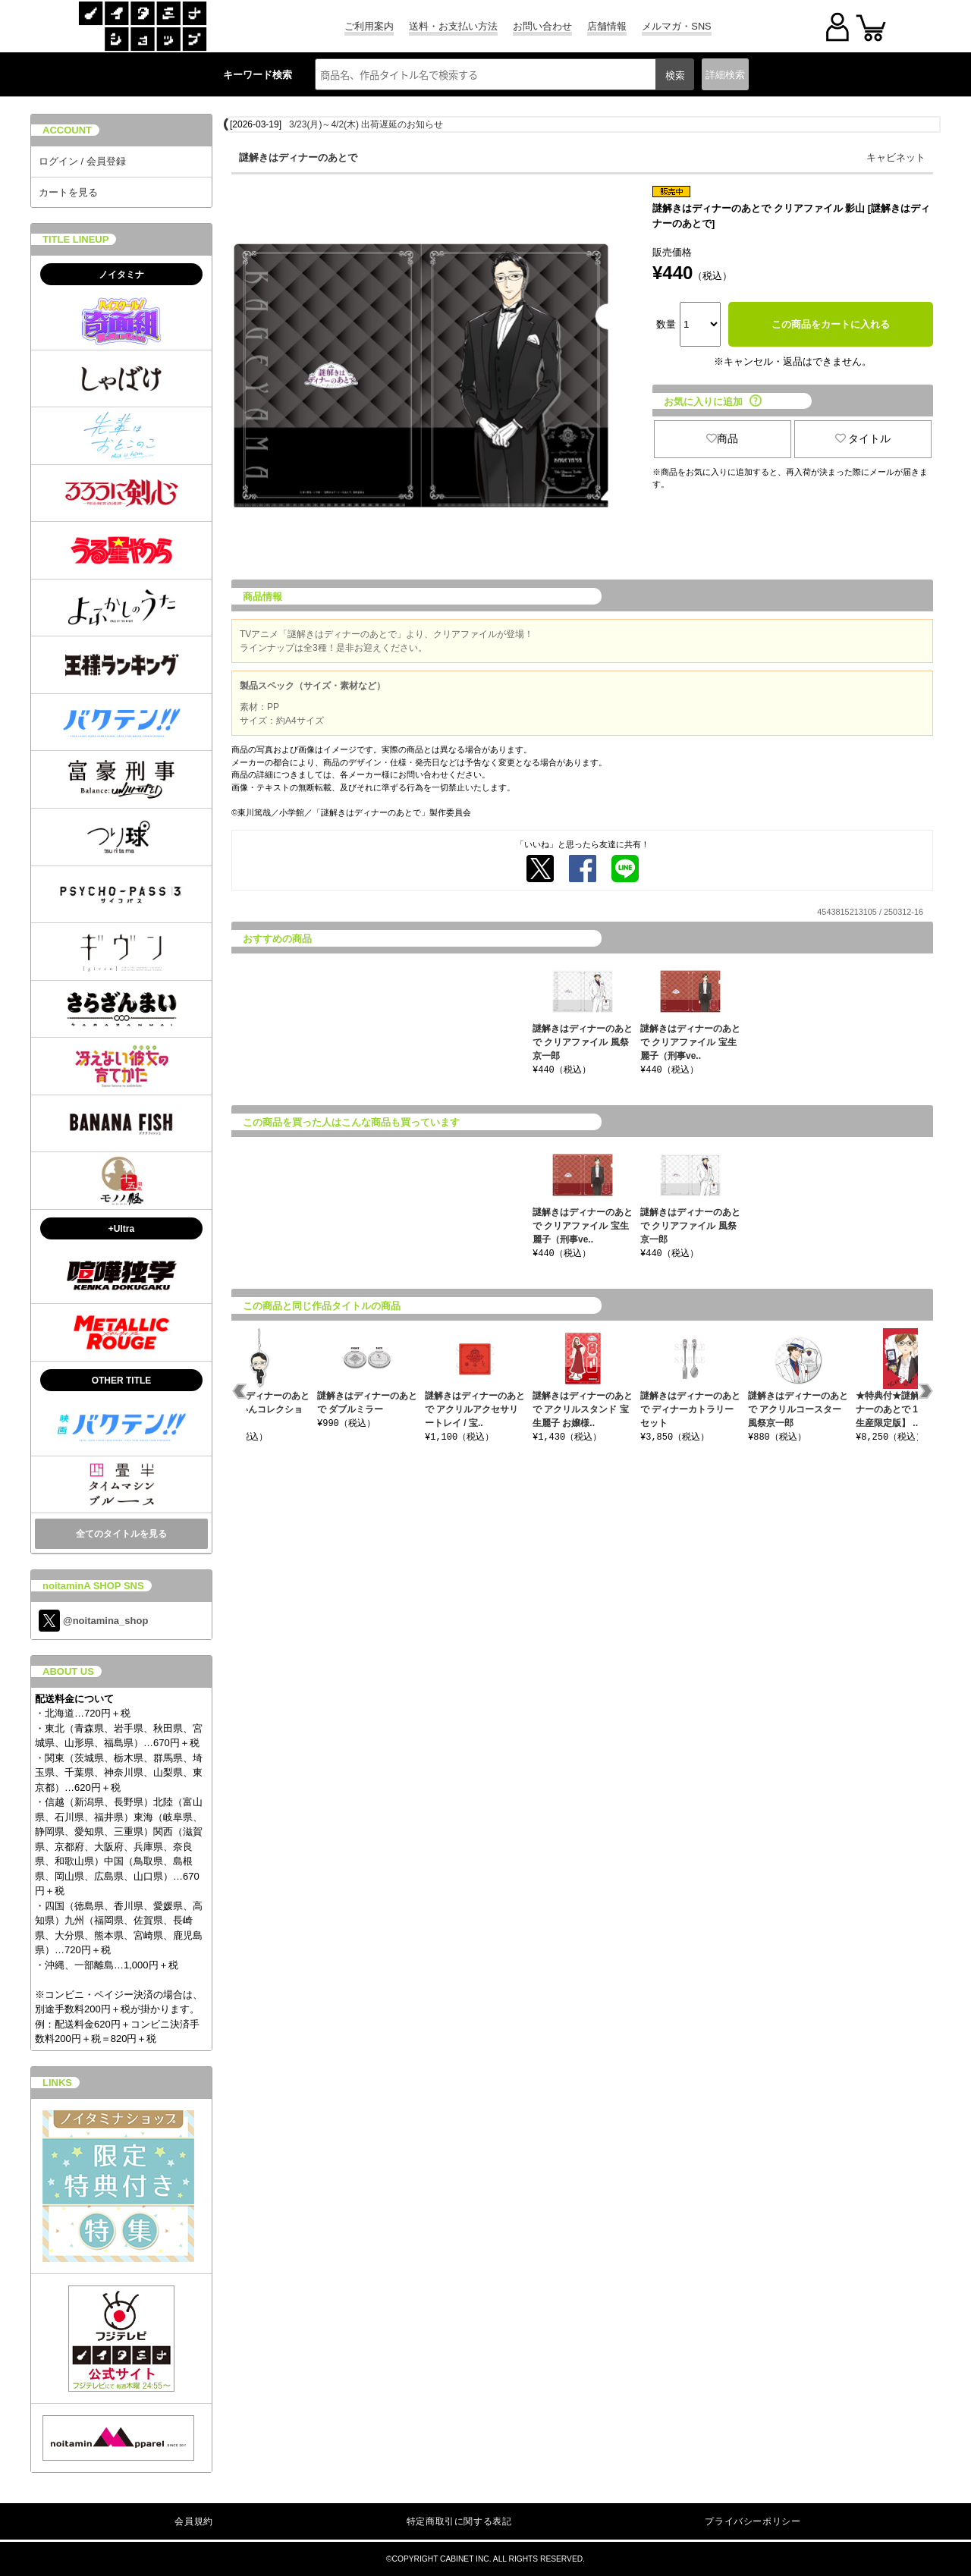 The height and width of the screenshot is (2576, 971). What do you see at coordinates (121, 274) in the screenshot?
I see `ノイタミナ` at bounding box center [121, 274].